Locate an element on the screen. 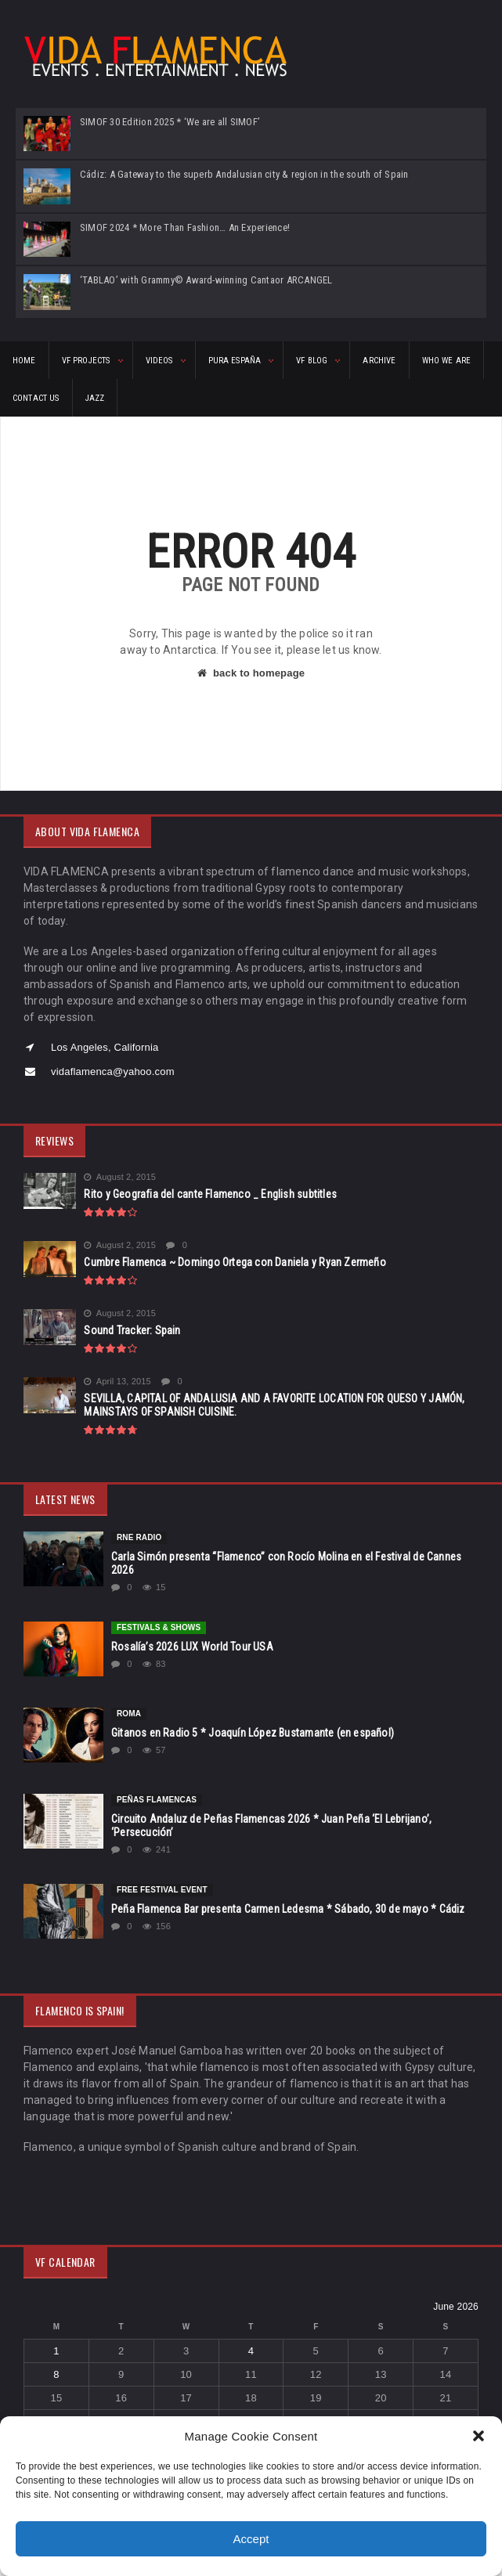  Accept is located at coordinates (251, 2538).